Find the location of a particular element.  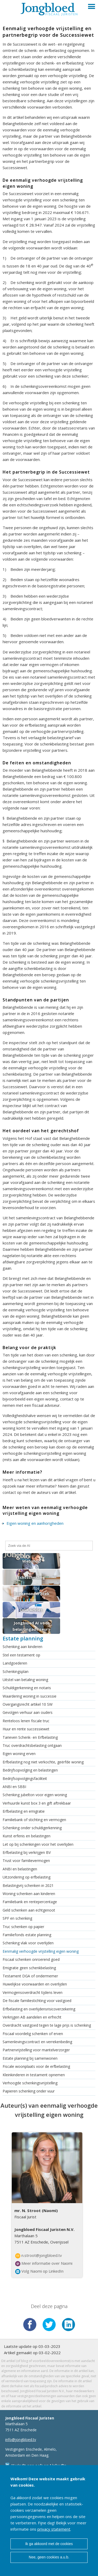

Overdracht vastgoed tegen te lage prijs is schenking is located at coordinates (47, 2025).